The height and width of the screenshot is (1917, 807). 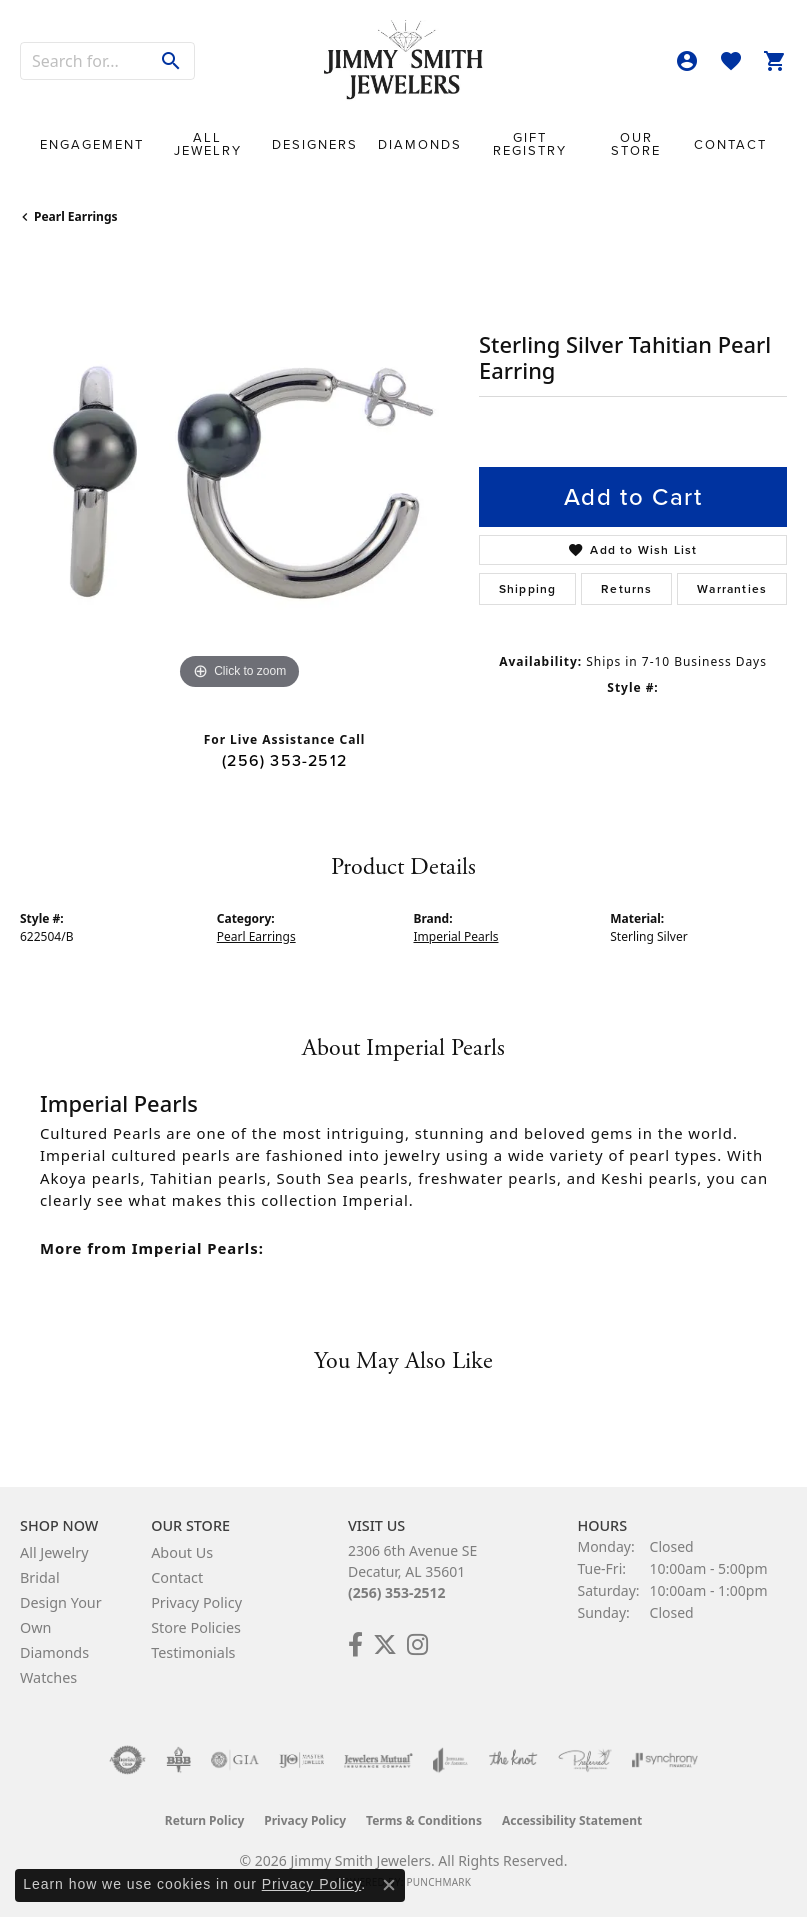 I want to click on Designers, so click(x=315, y=144).